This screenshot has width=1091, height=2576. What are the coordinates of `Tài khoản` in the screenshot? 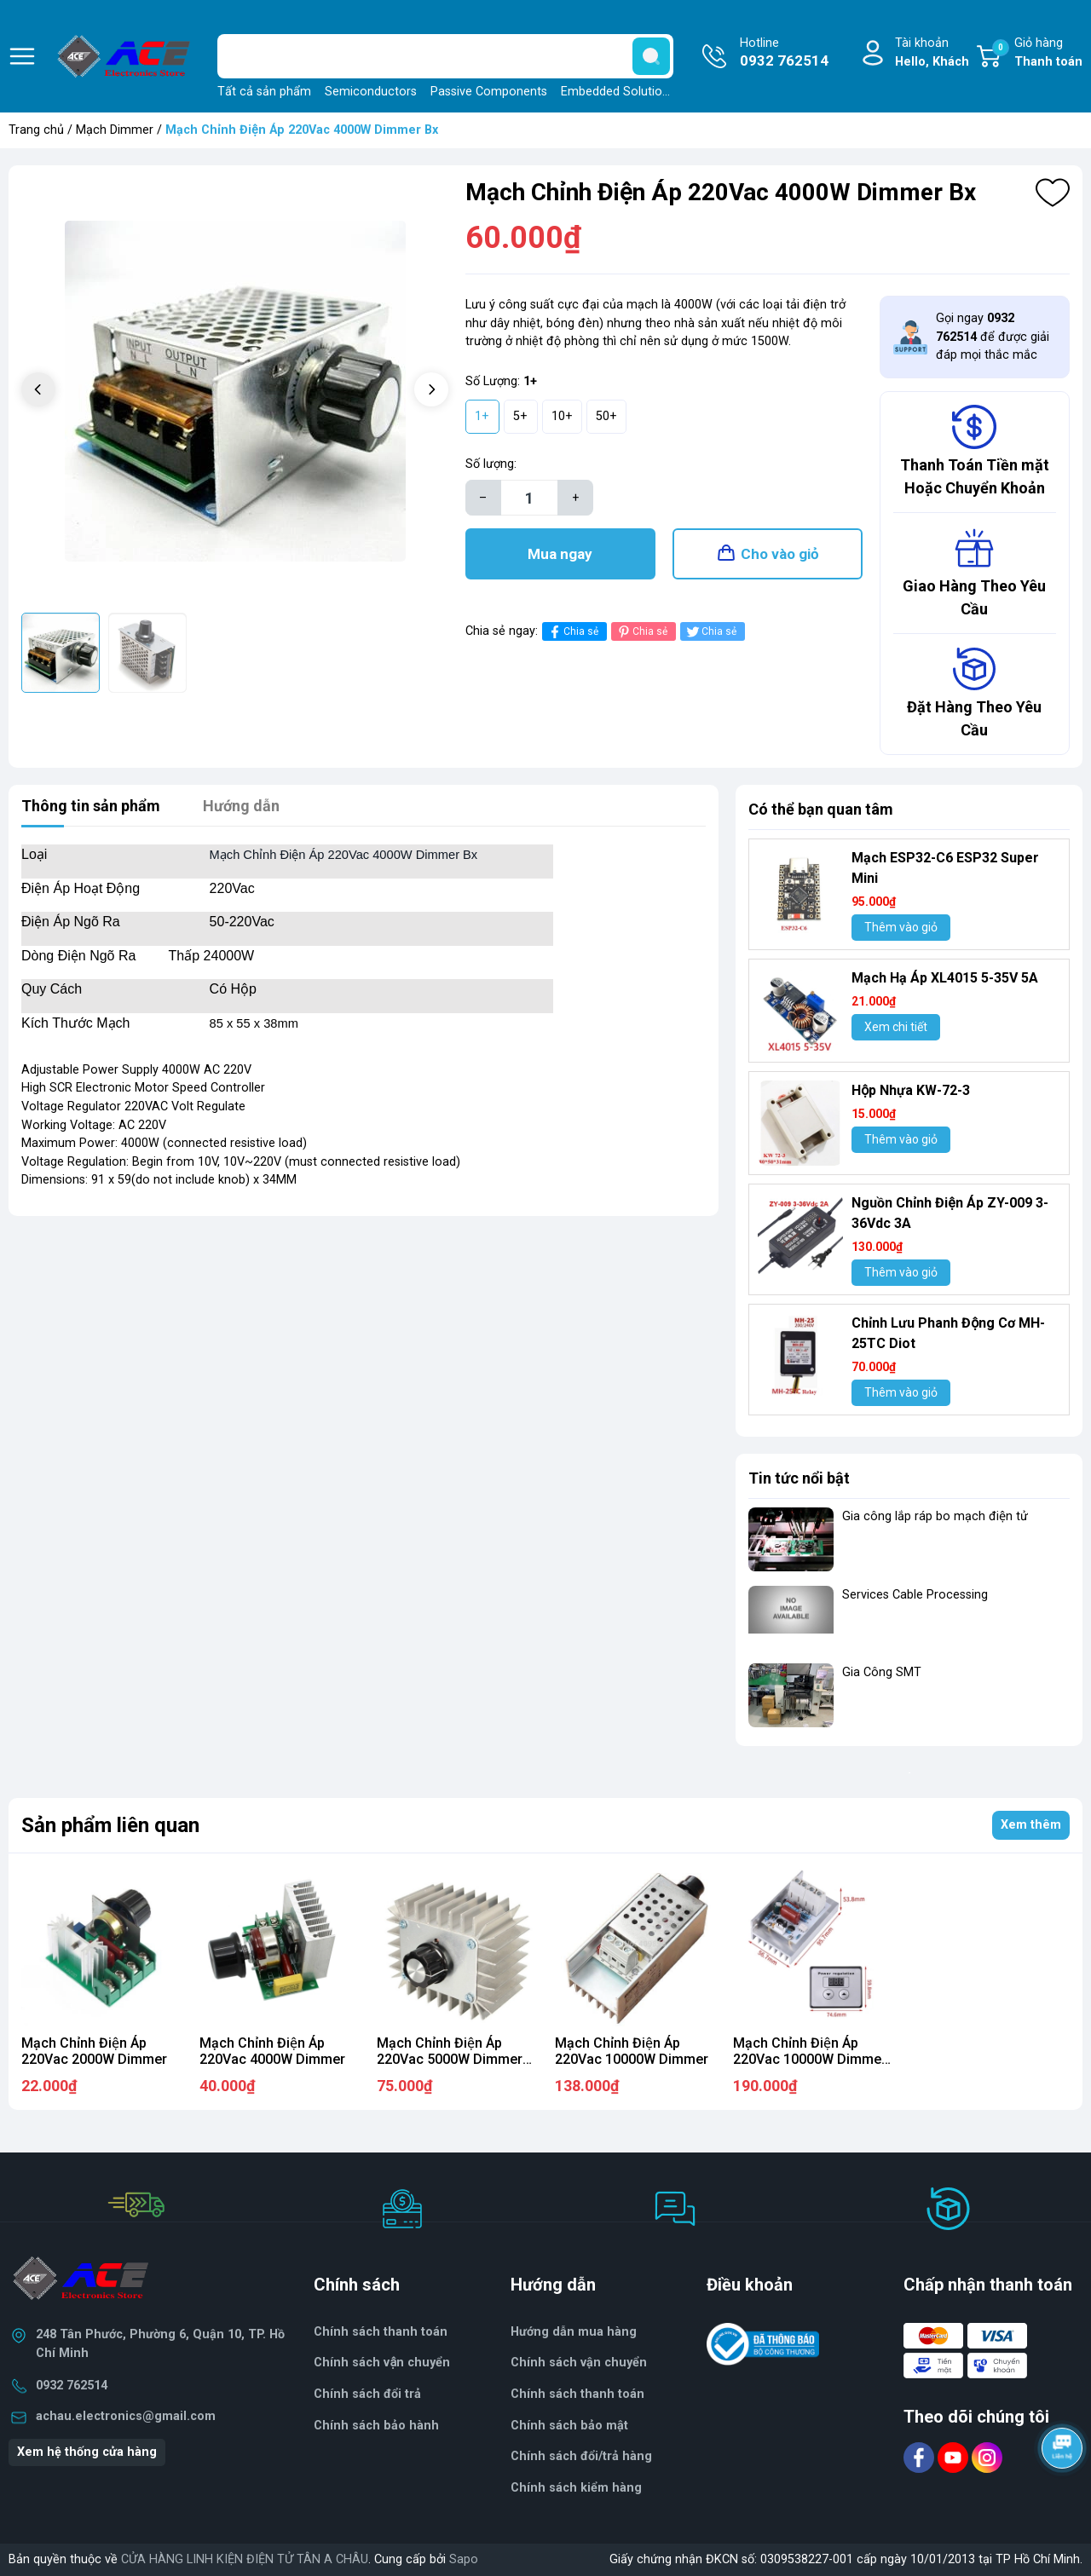 It's located at (932, 53).